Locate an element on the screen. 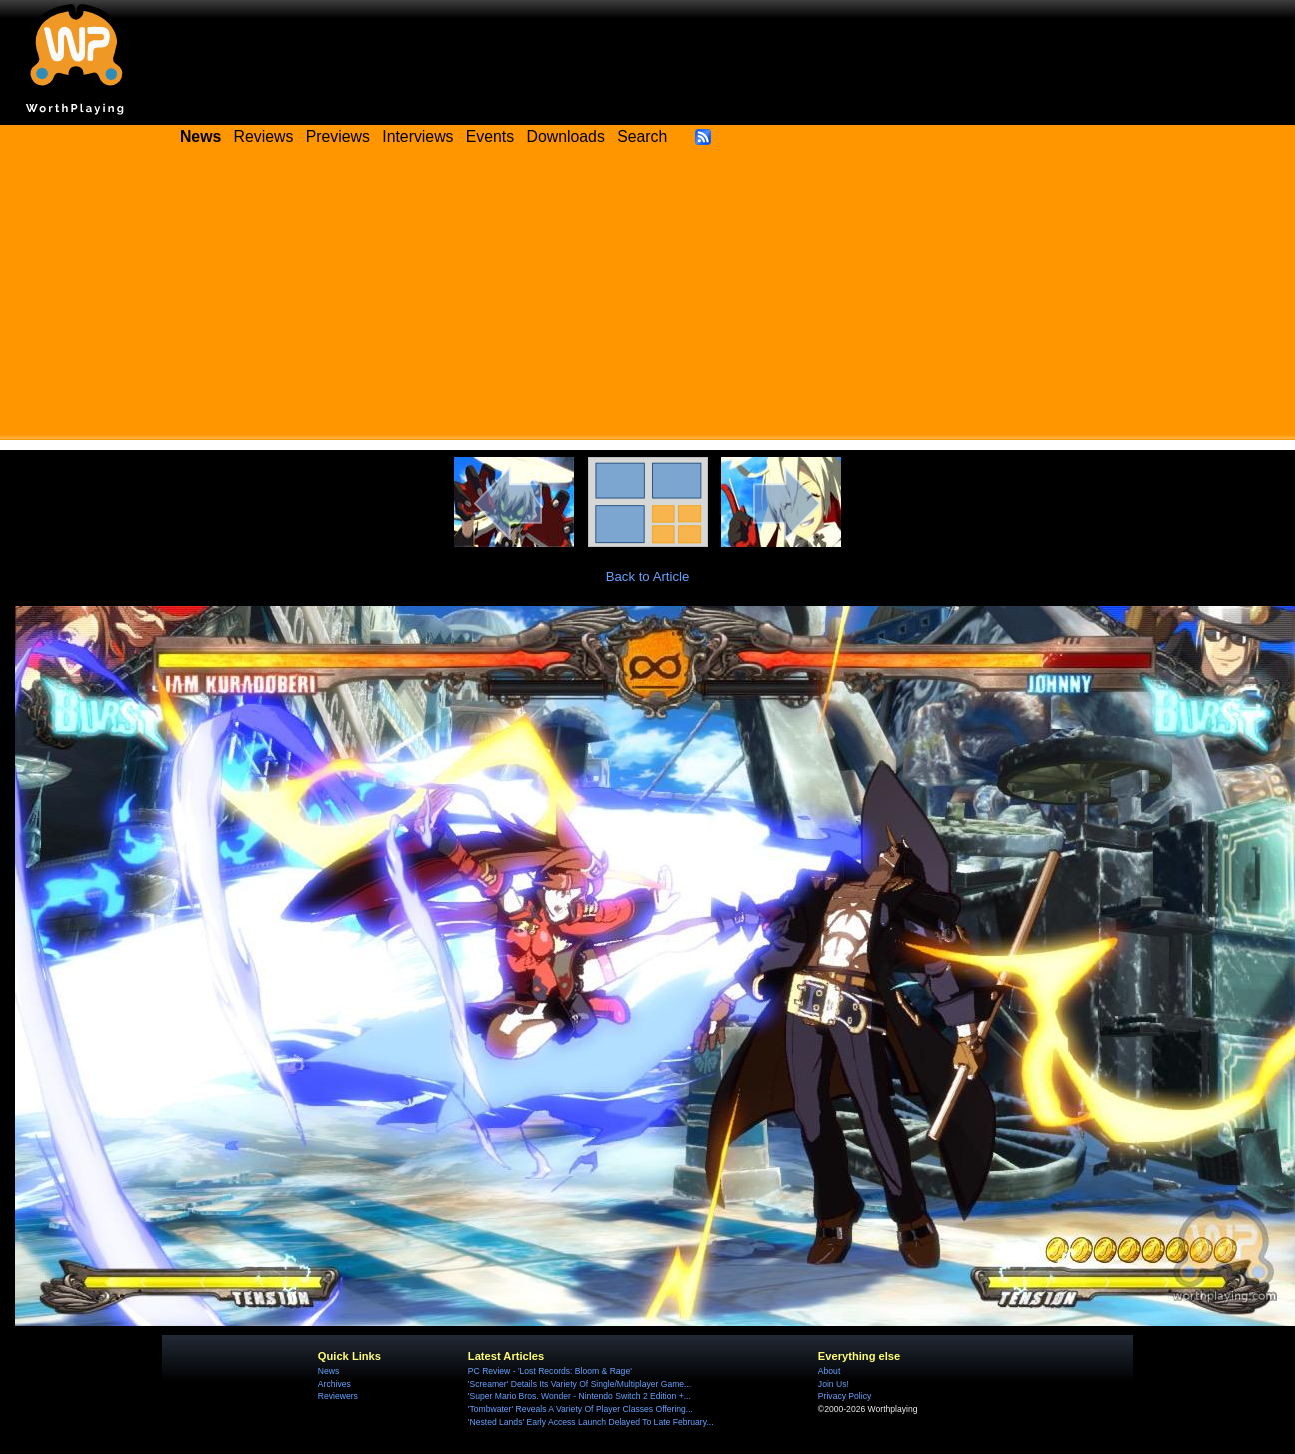 Image resolution: width=1295 pixels, height=1454 pixels. Previews is located at coordinates (338, 136).